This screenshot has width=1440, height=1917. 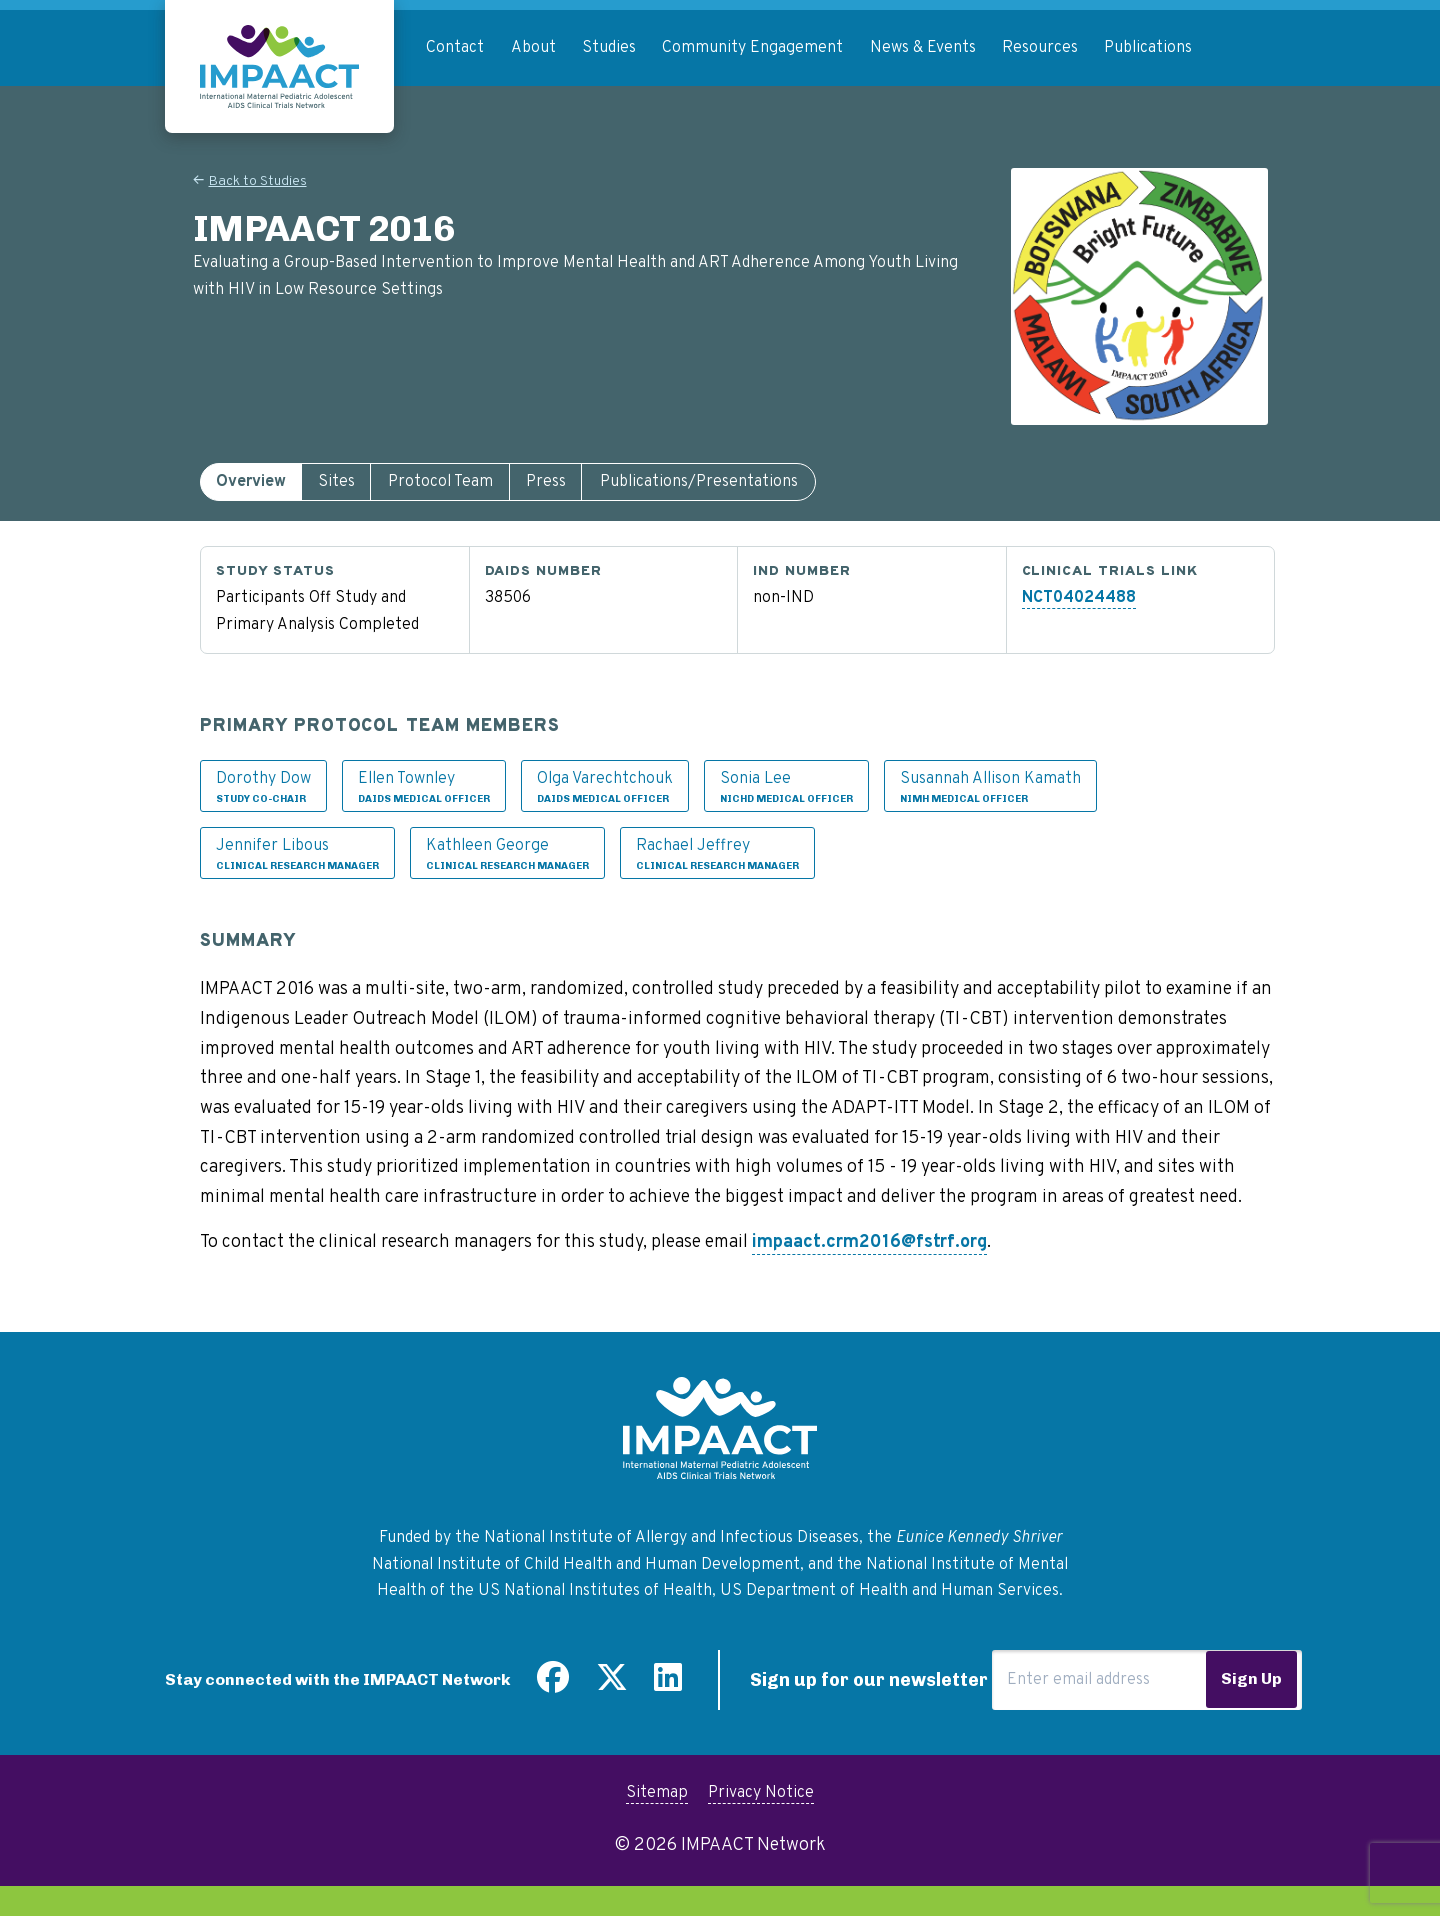 I want to click on Press [tab], so click(x=546, y=482).